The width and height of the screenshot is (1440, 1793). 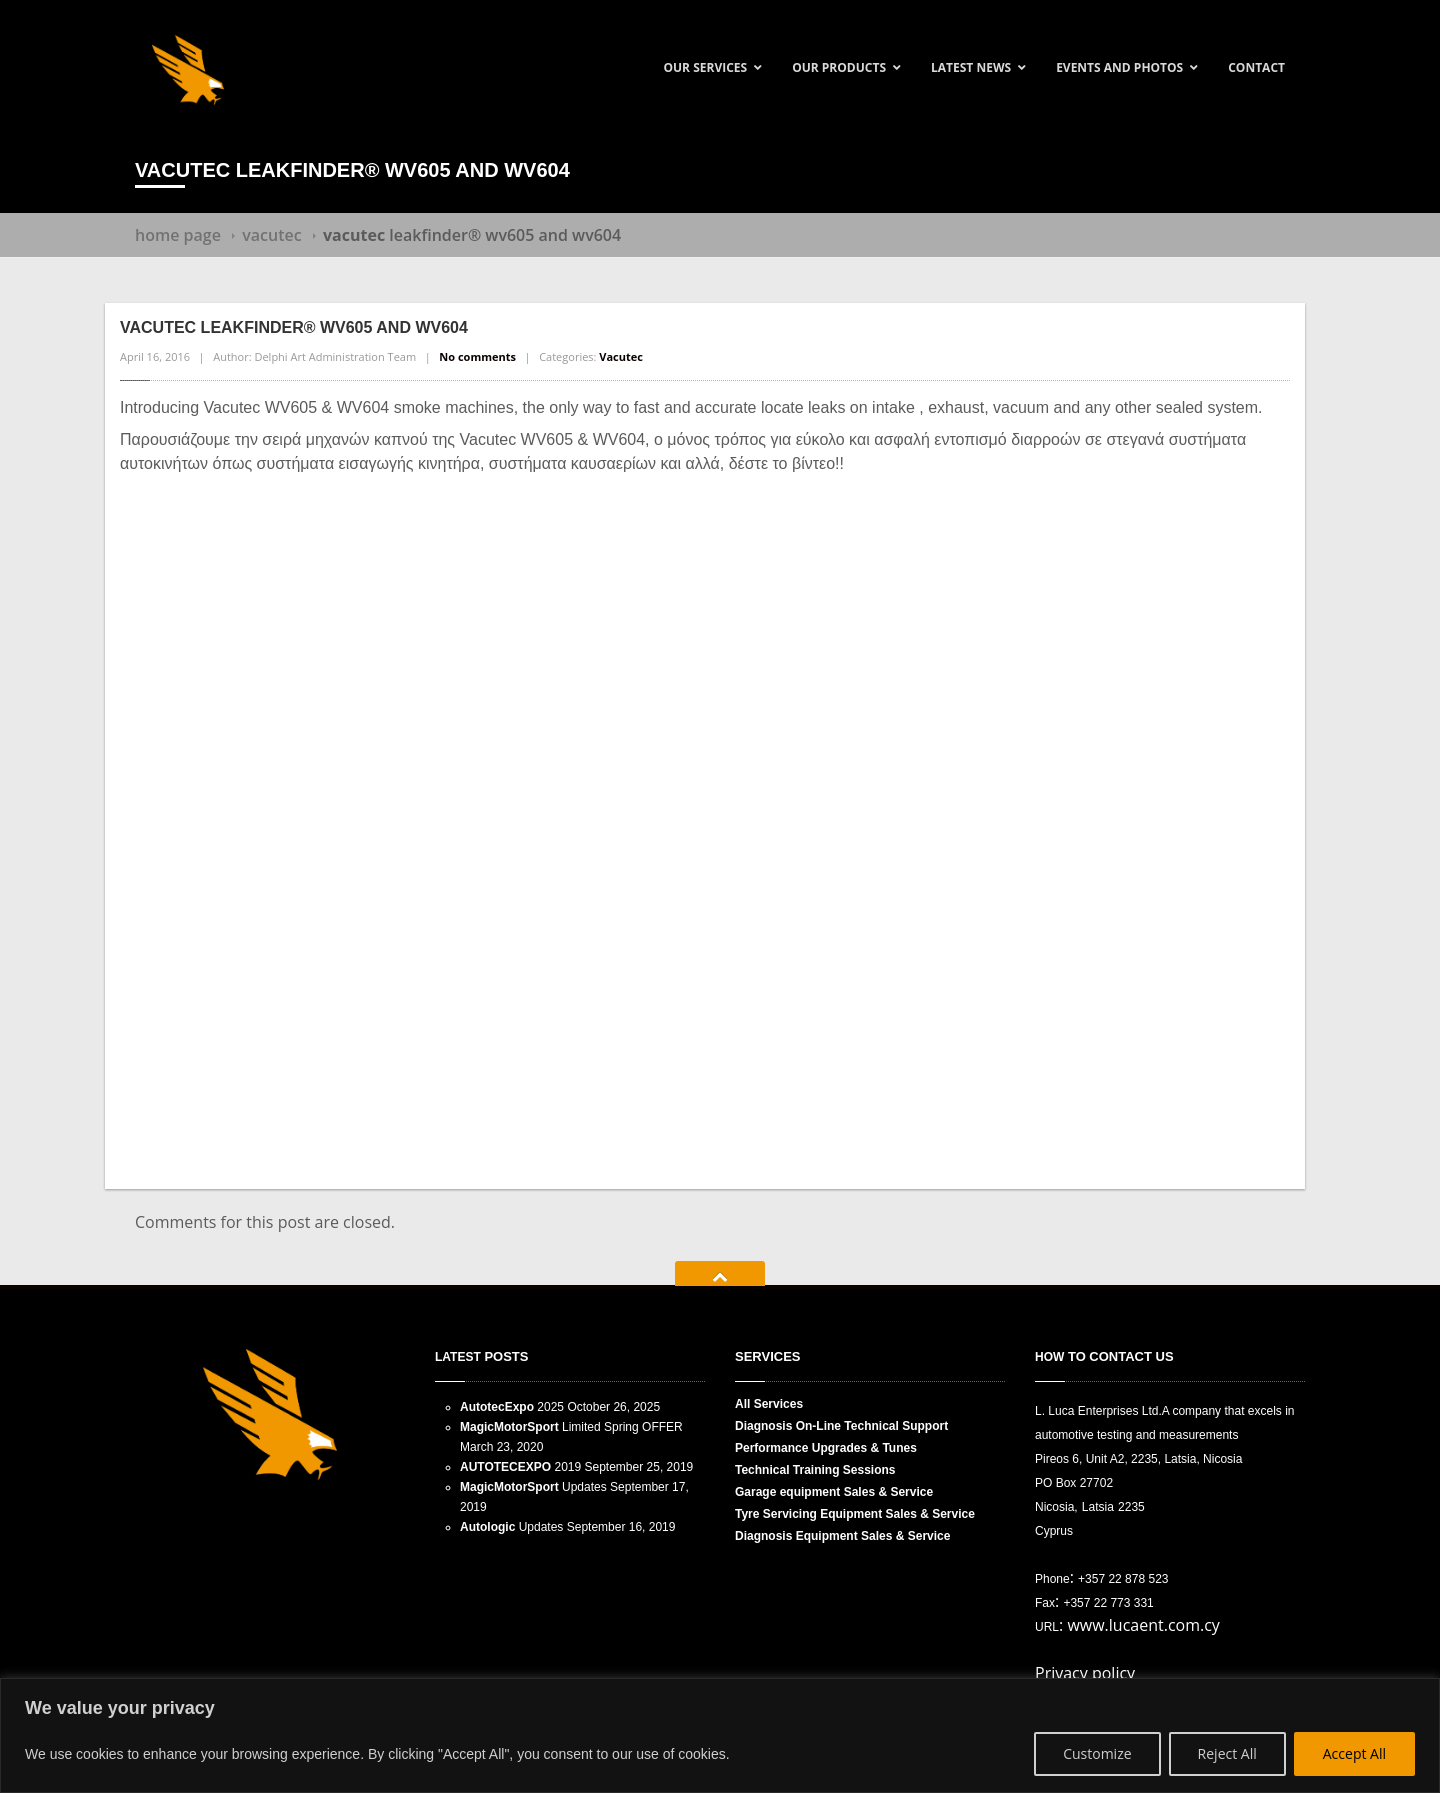 I want to click on Home Page, so click(x=178, y=235).